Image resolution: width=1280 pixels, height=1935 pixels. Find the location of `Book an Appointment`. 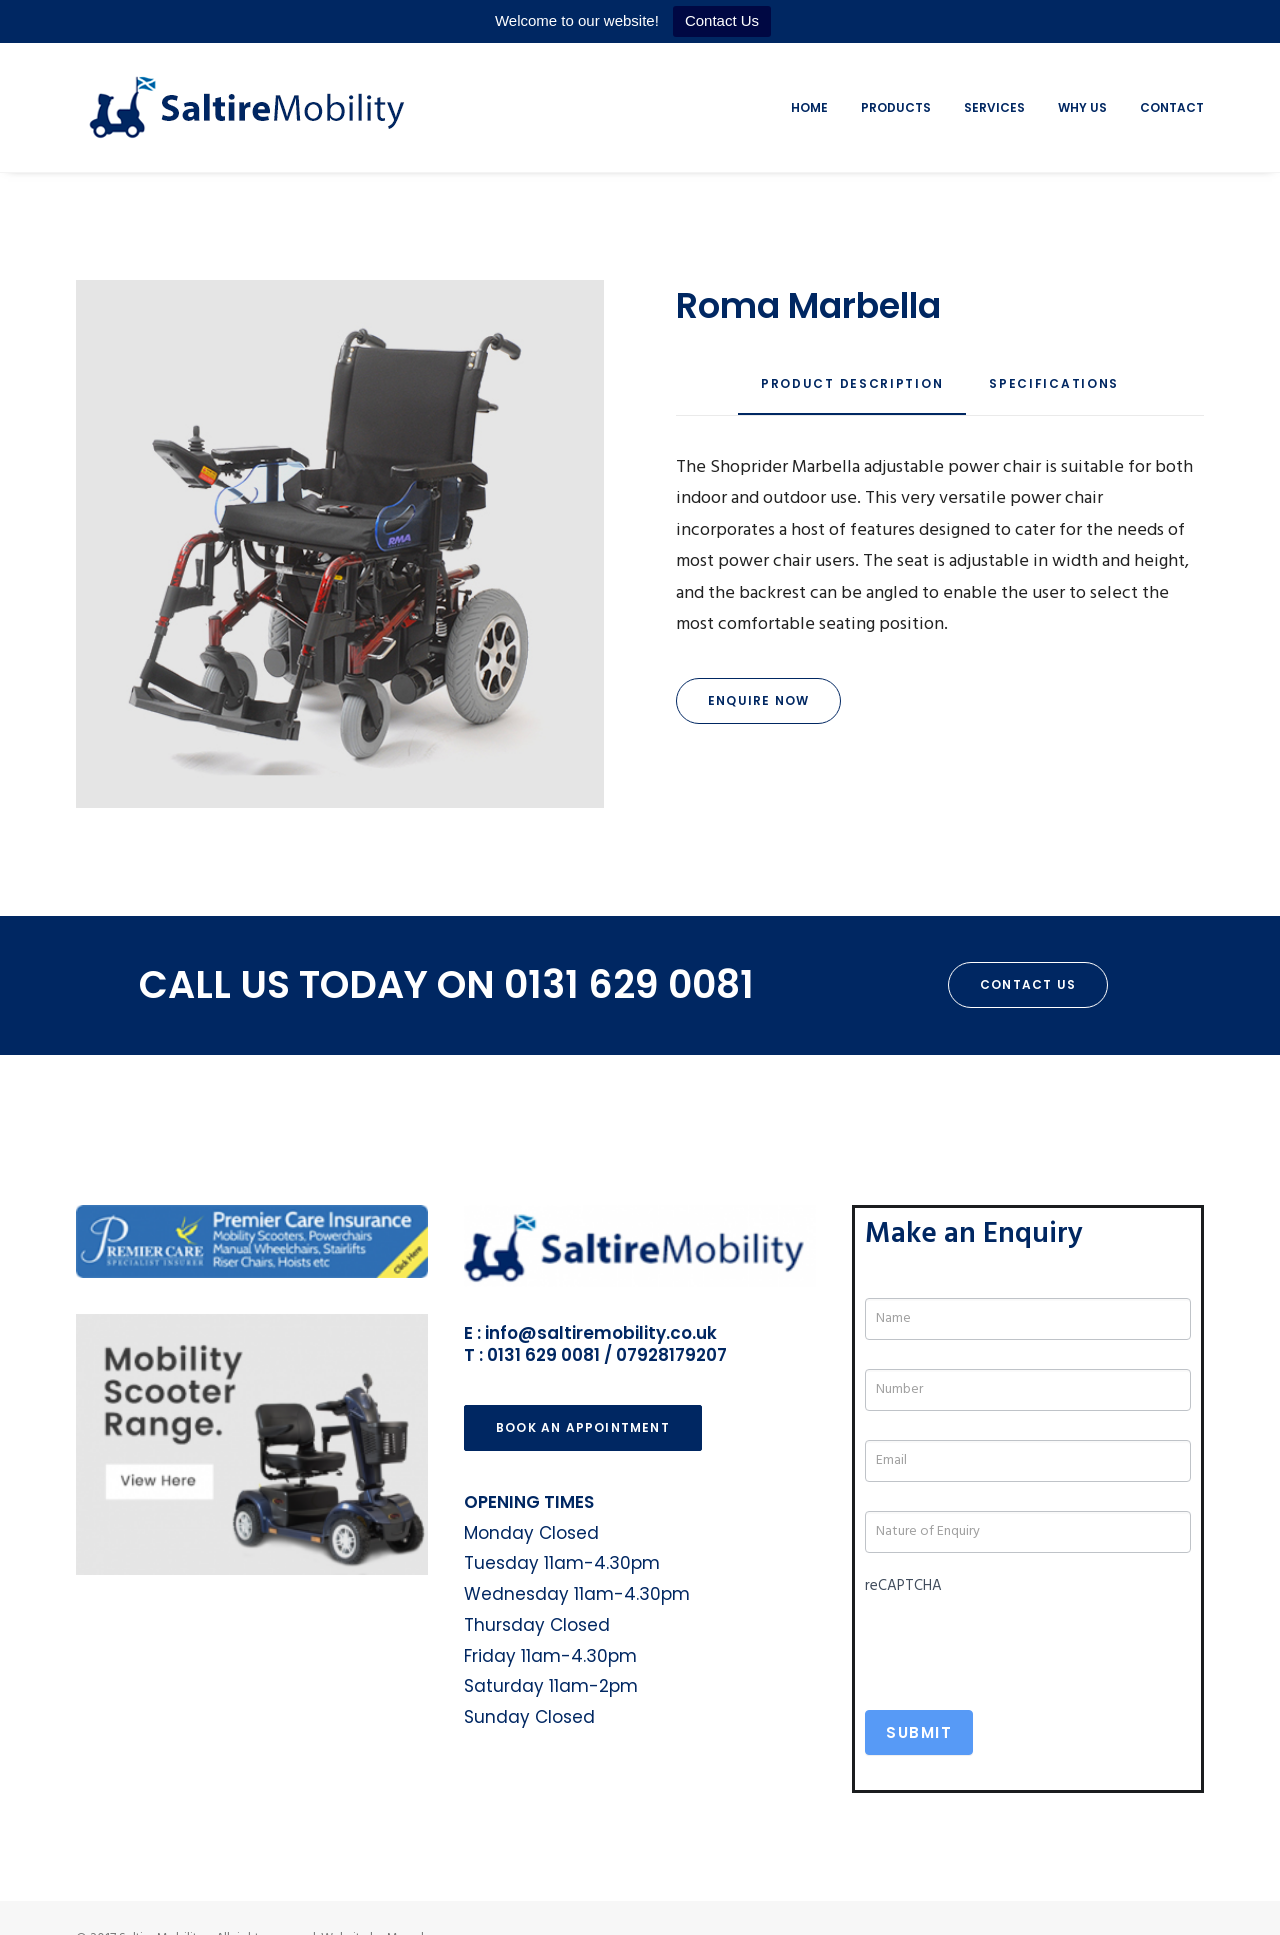

Book an Appointment is located at coordinates (583, 1427).